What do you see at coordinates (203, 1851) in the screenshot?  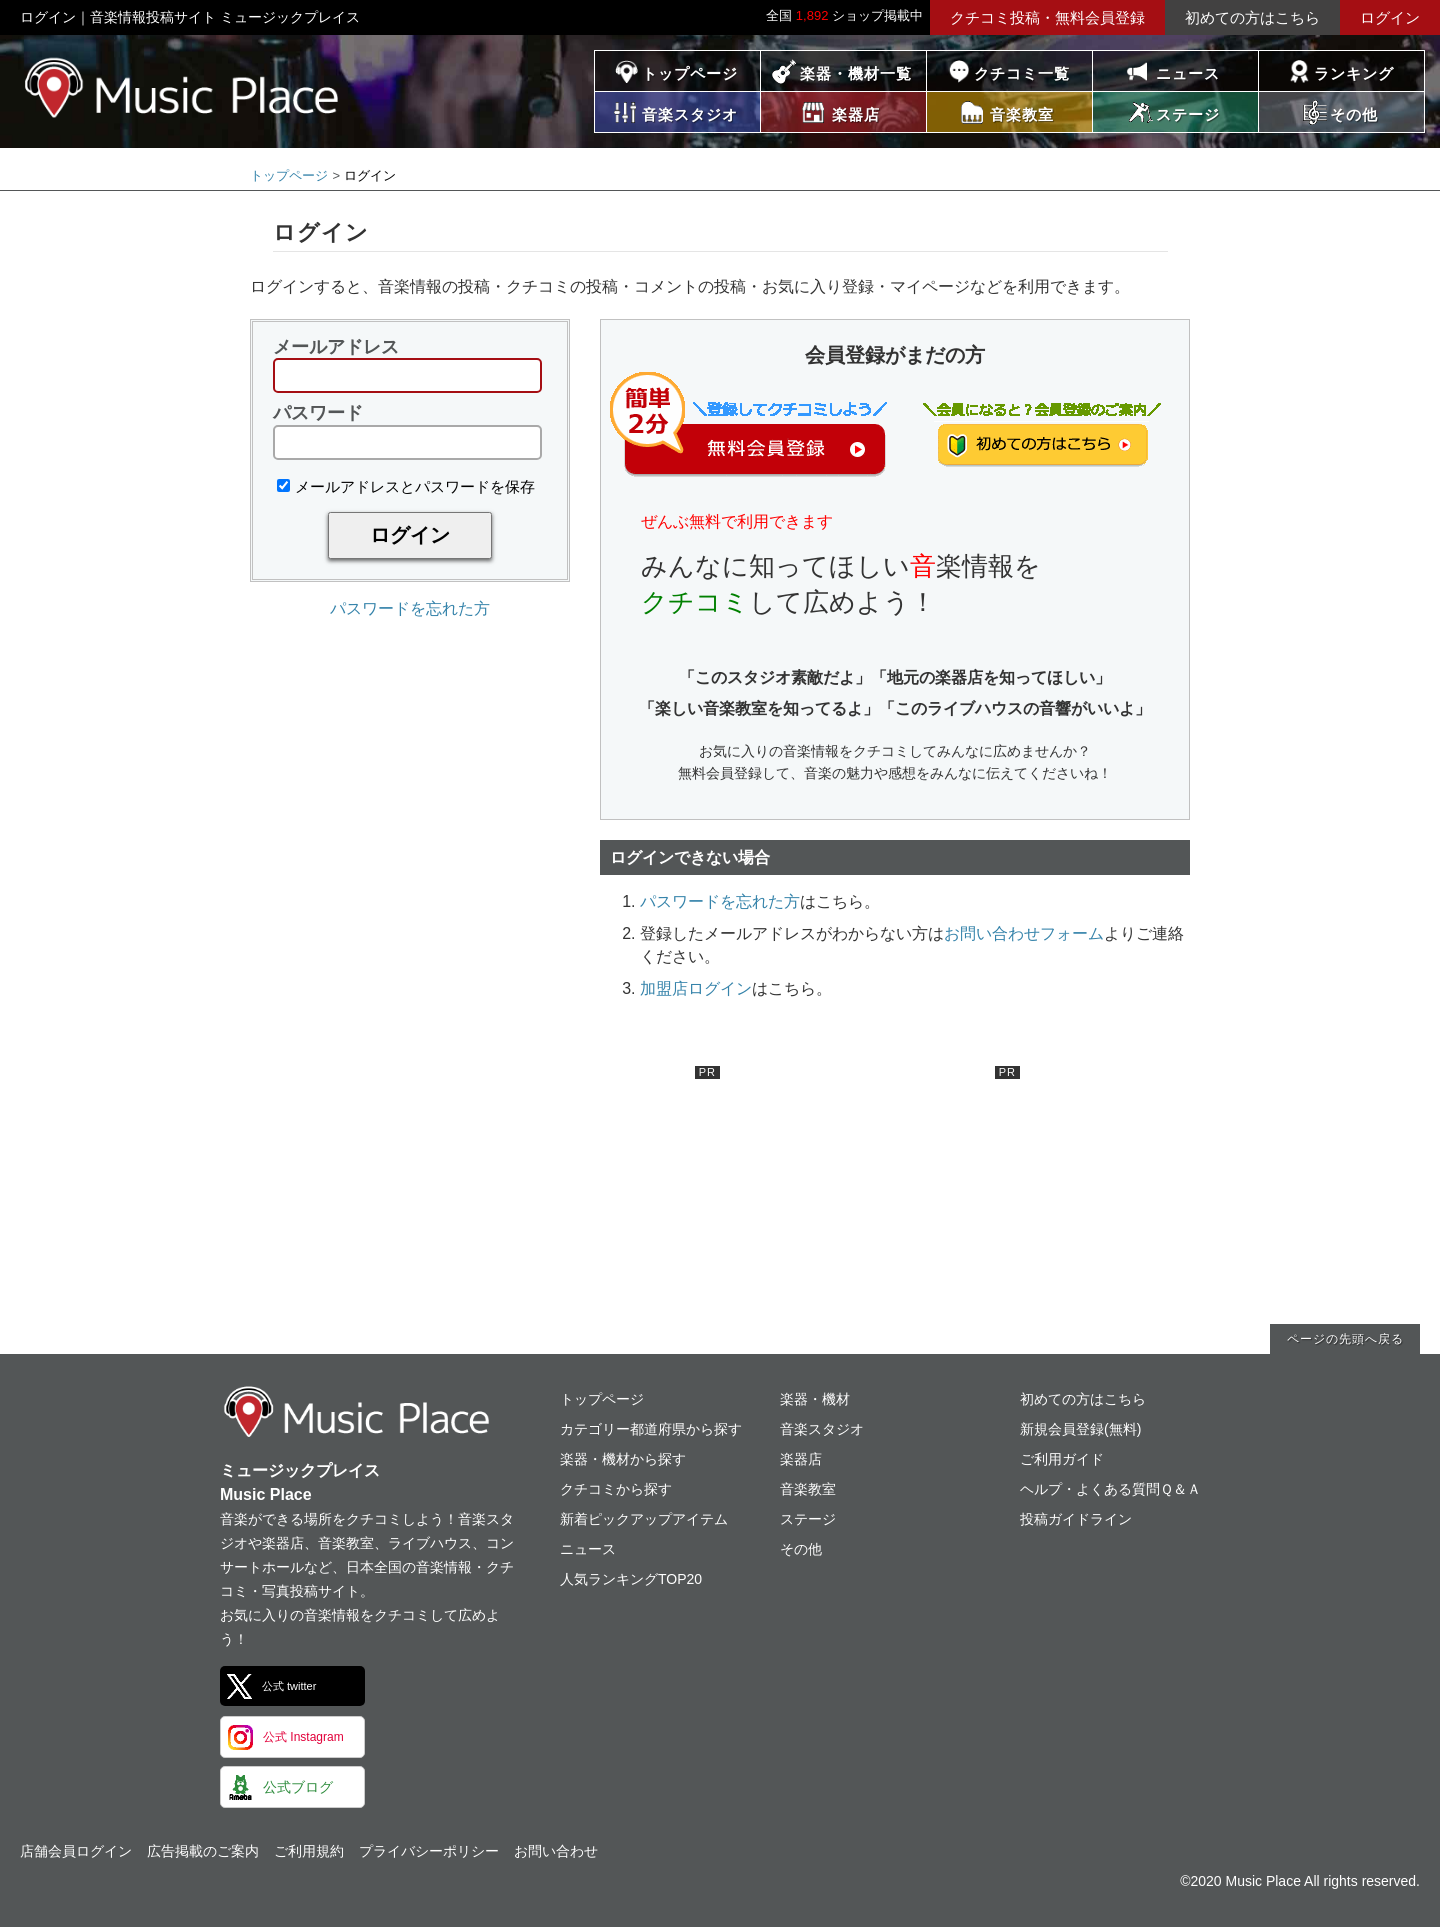 I see `広告掲載のご案内` at bounding box center [203, 1851].